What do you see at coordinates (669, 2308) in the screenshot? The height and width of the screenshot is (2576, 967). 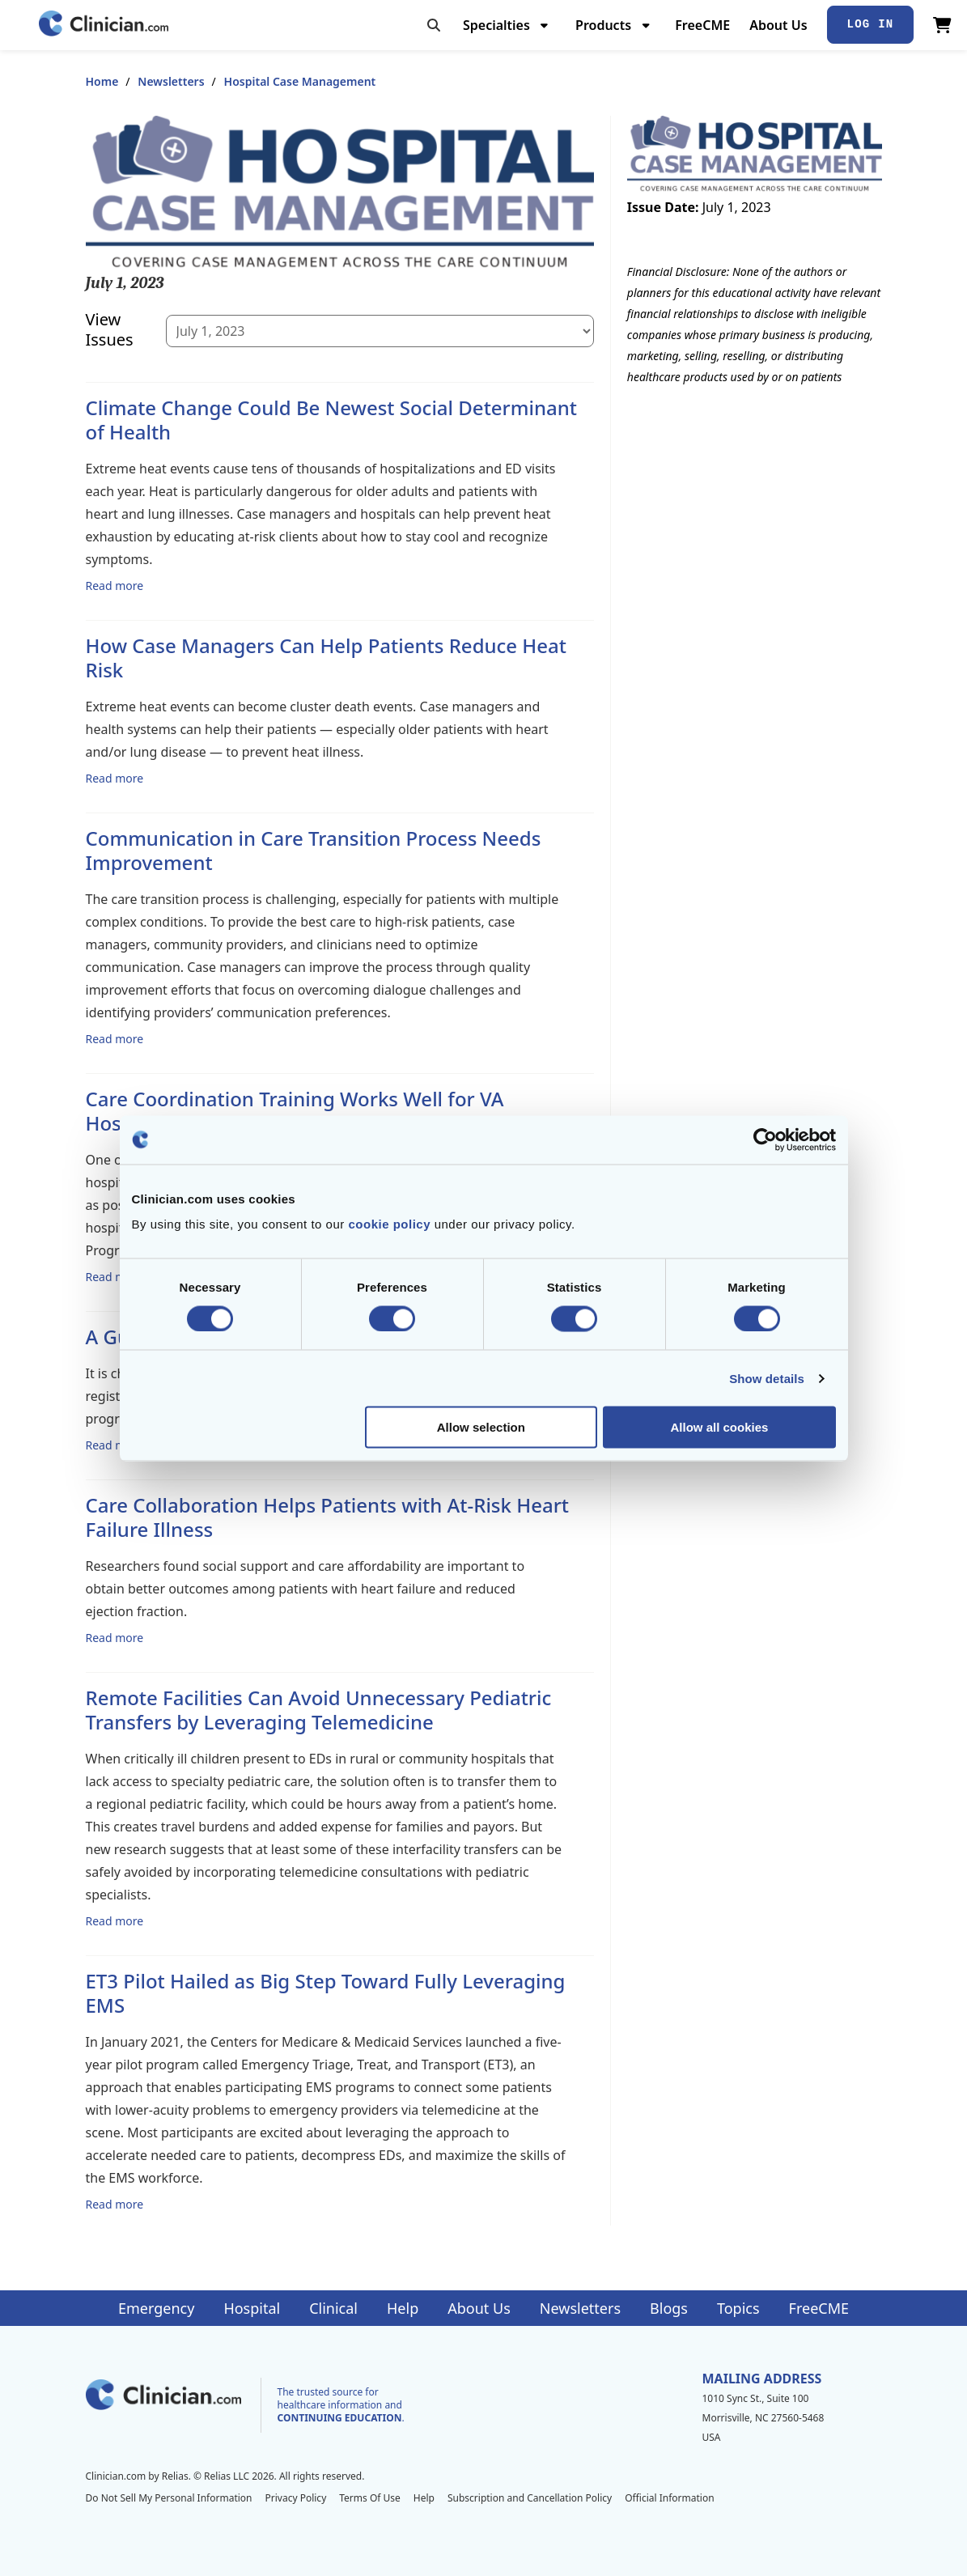 I see `Blogs` at bounding box center [669, 2308].